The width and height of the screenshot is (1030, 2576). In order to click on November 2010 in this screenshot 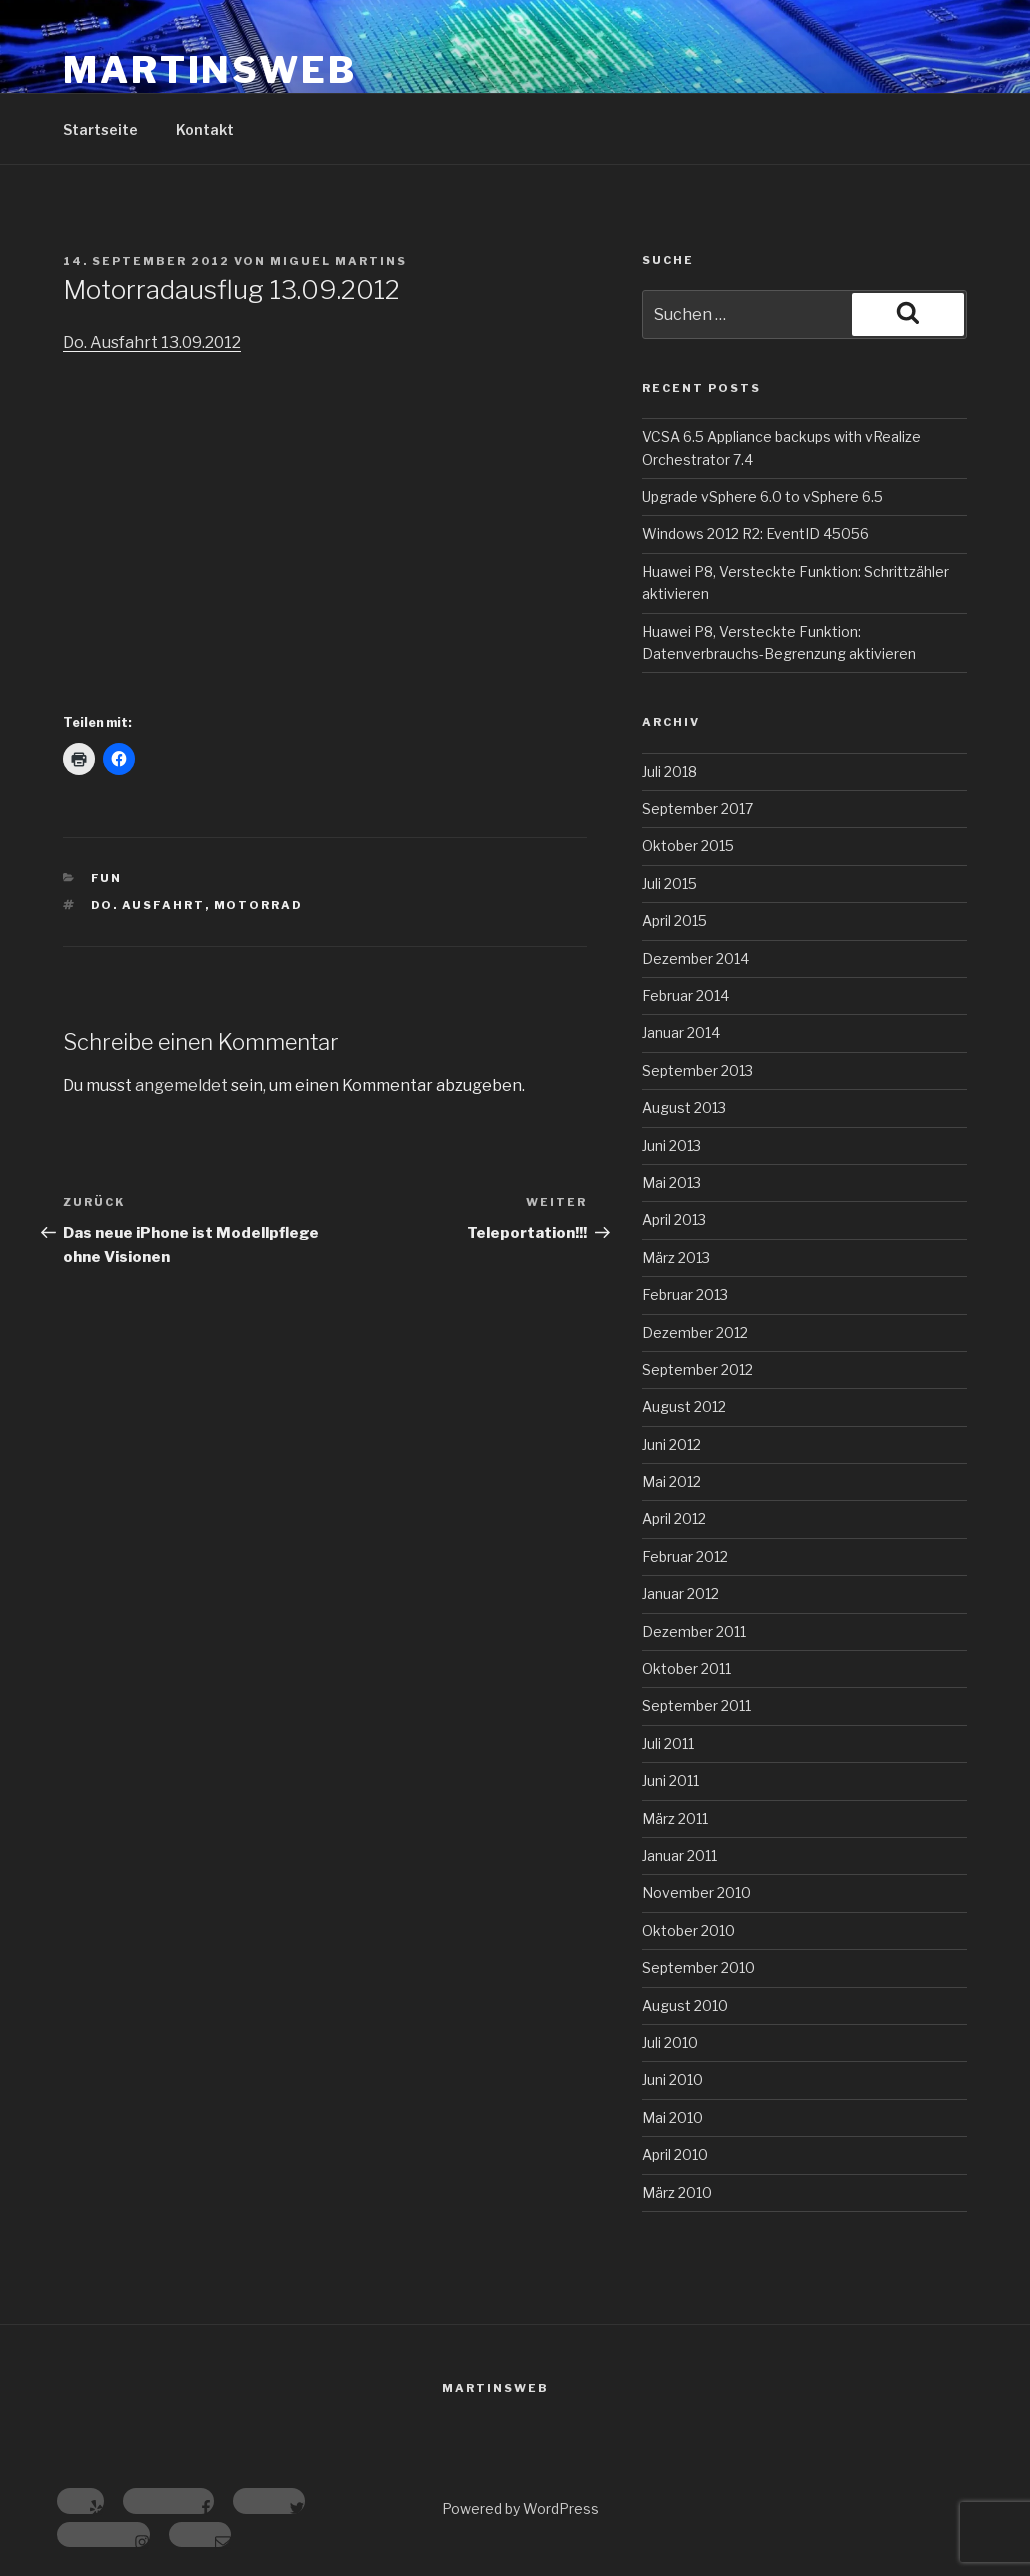, I will do `click(696, 1892)`.